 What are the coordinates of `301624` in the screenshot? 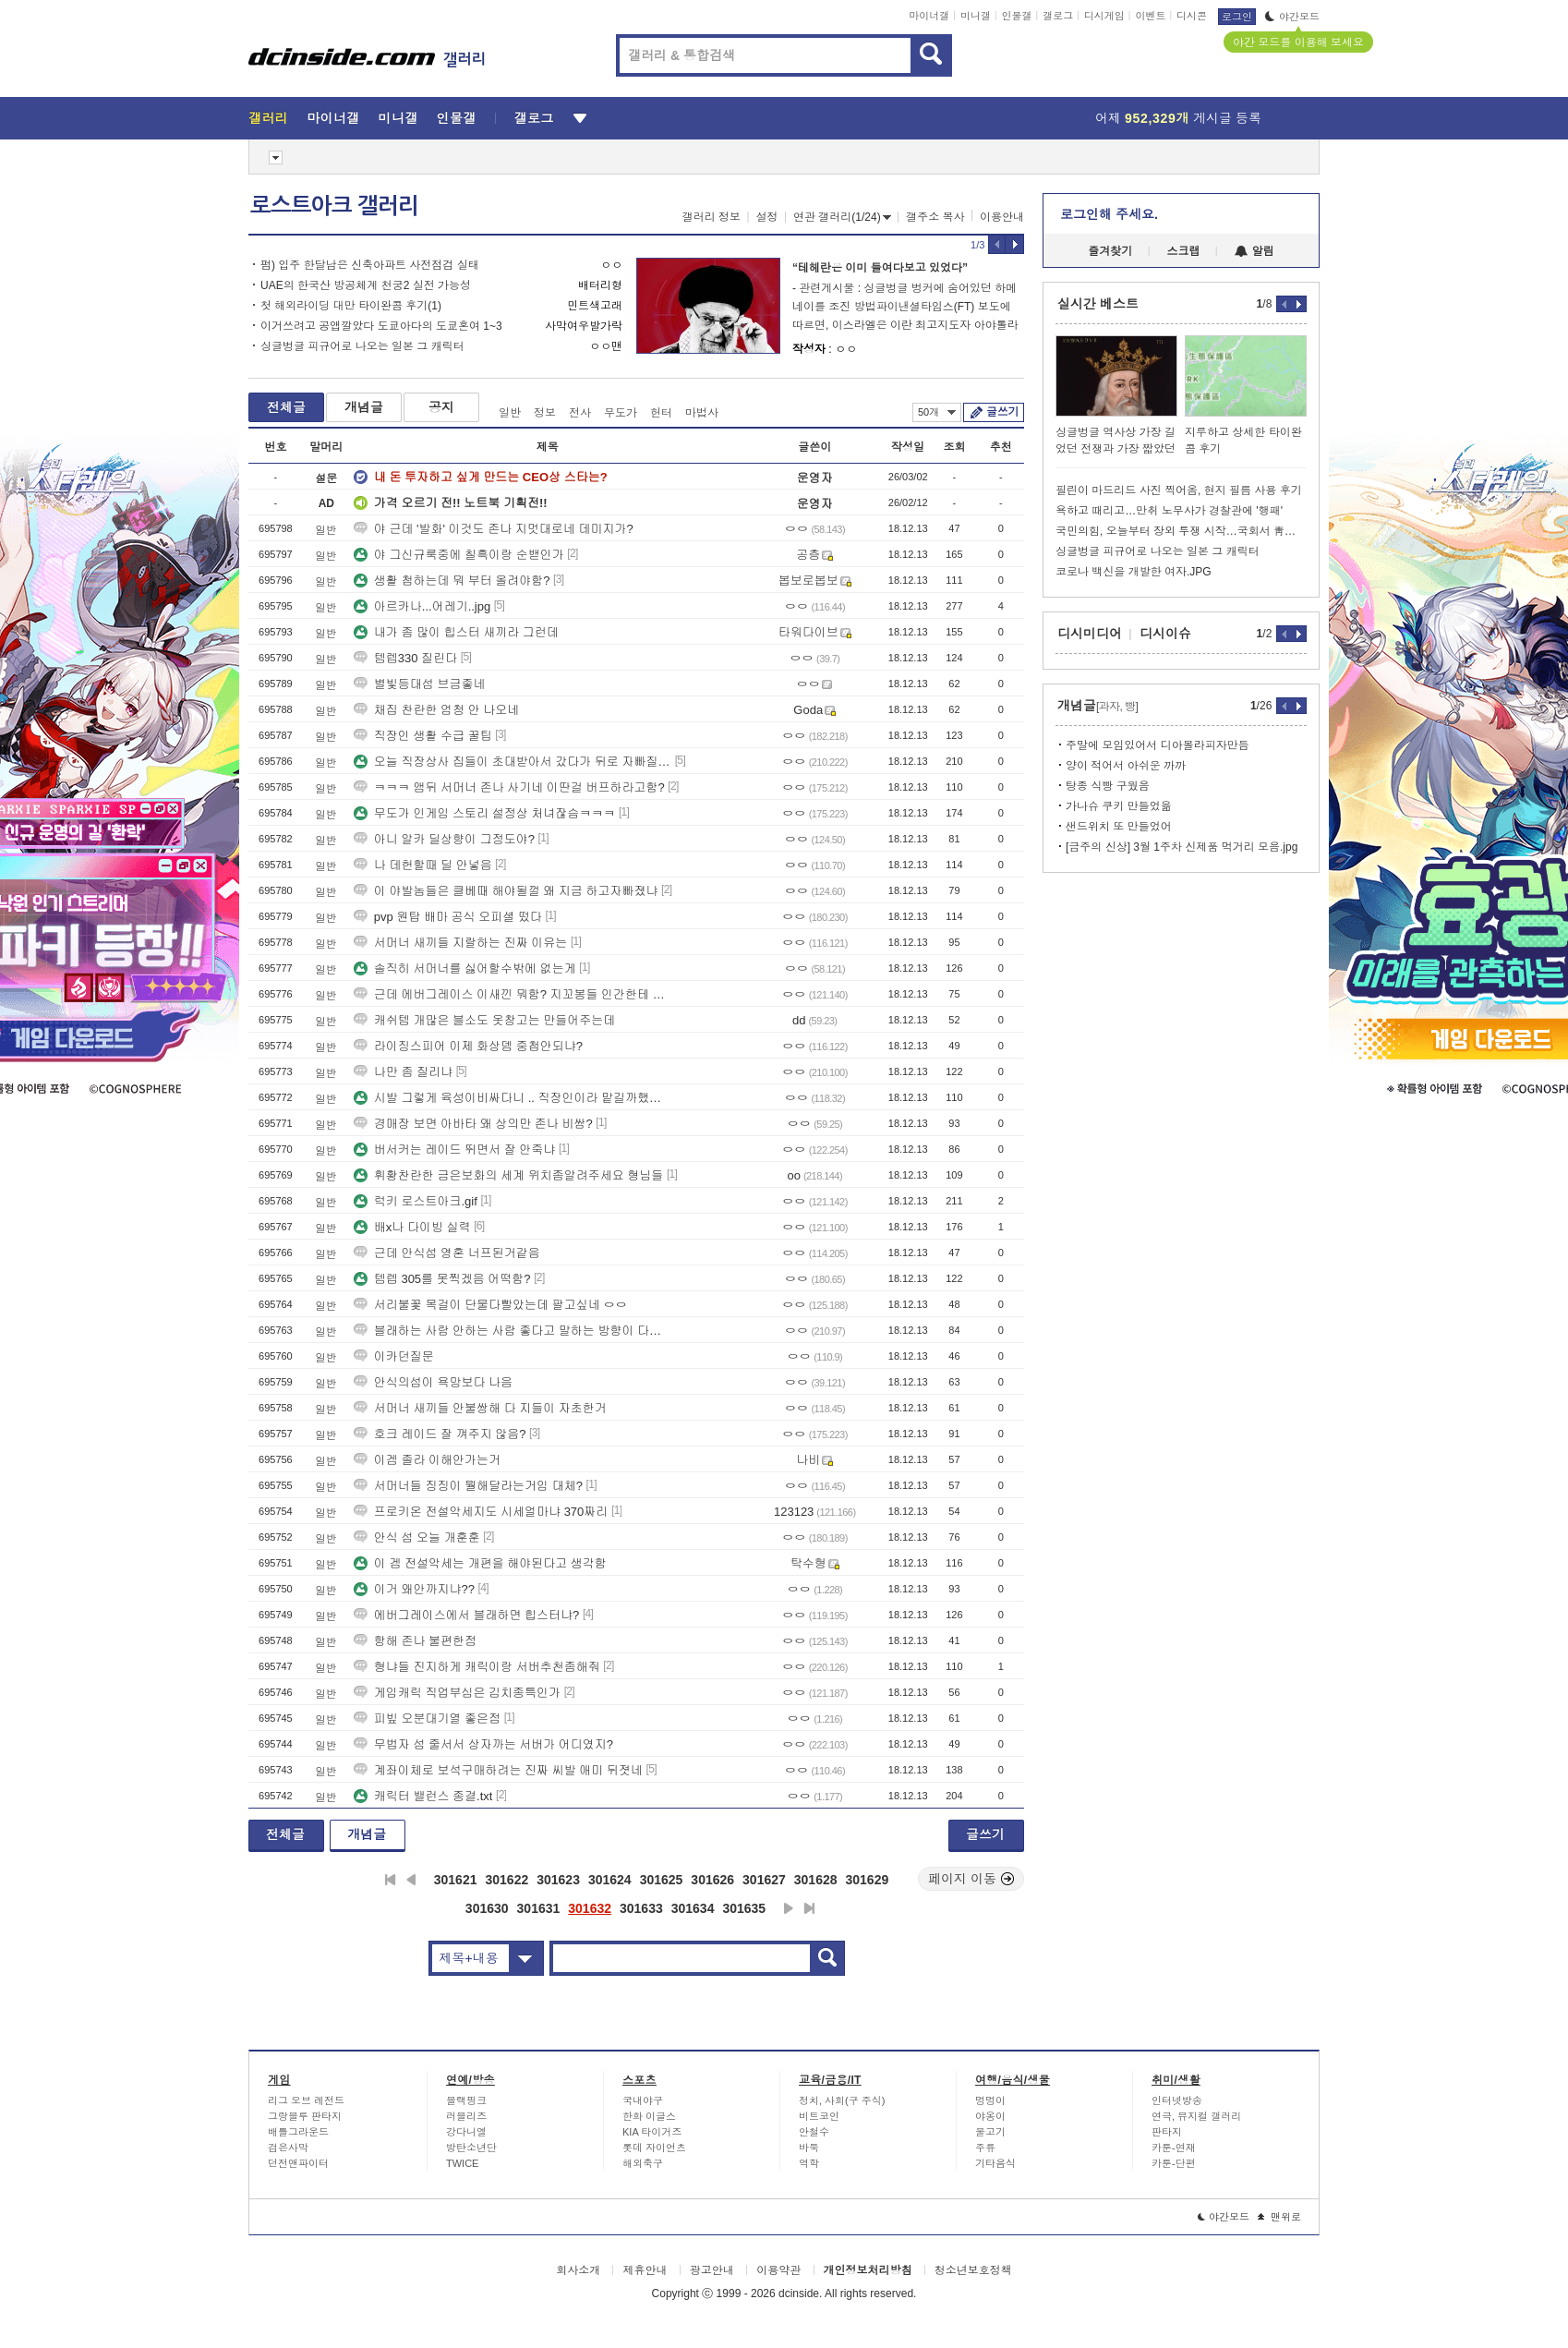 It's located at (610, 1879).